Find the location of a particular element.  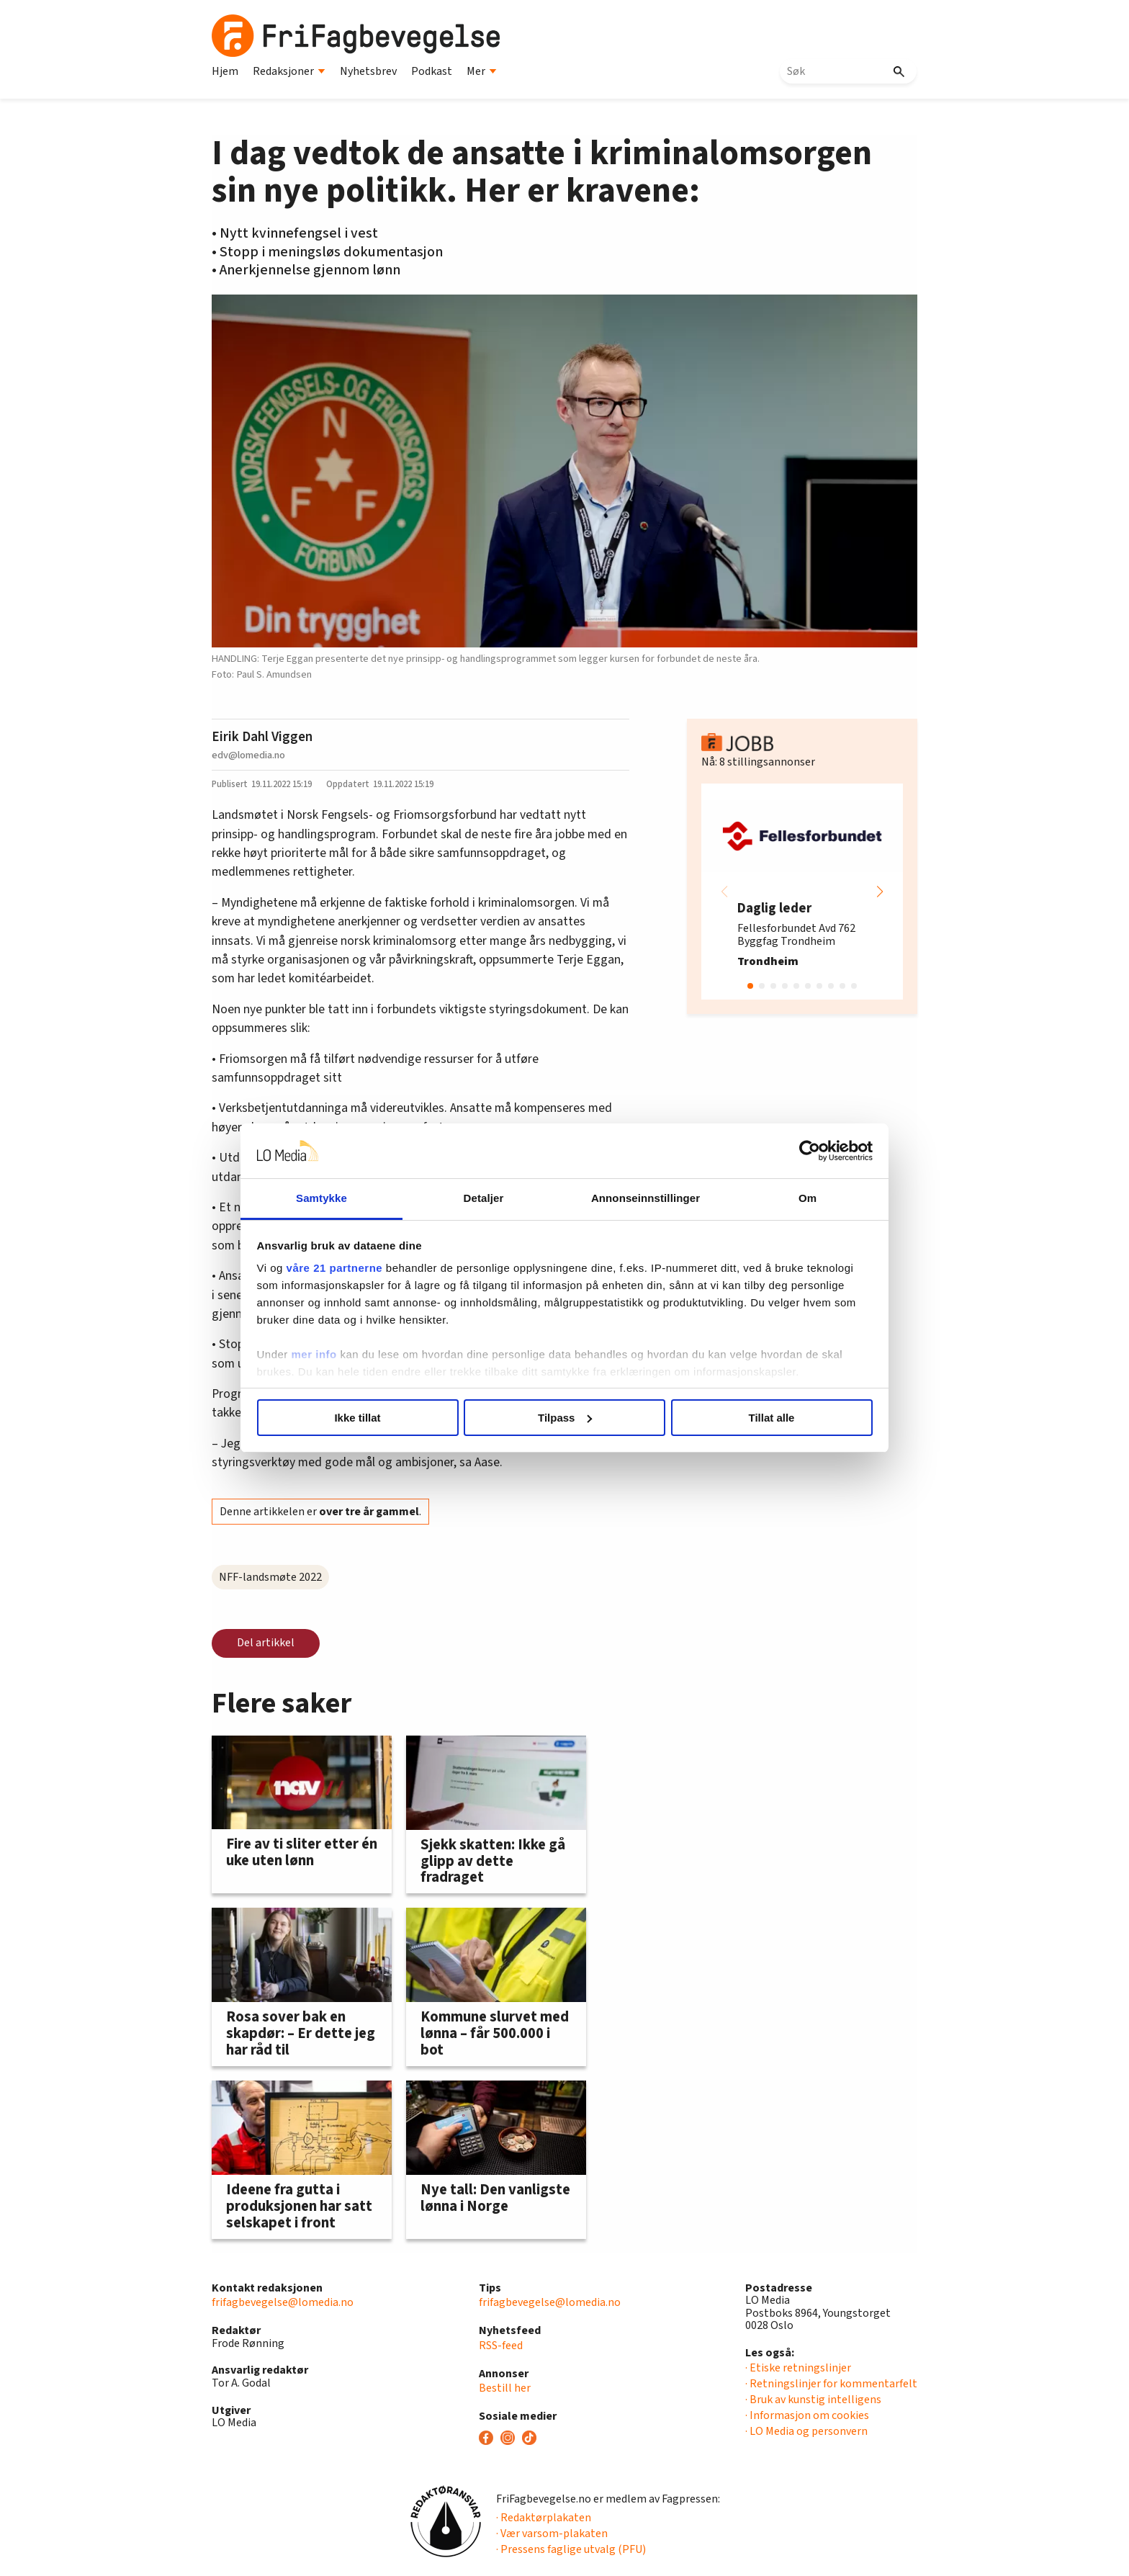

Tillat alle is located at coordinates (772, 1418).